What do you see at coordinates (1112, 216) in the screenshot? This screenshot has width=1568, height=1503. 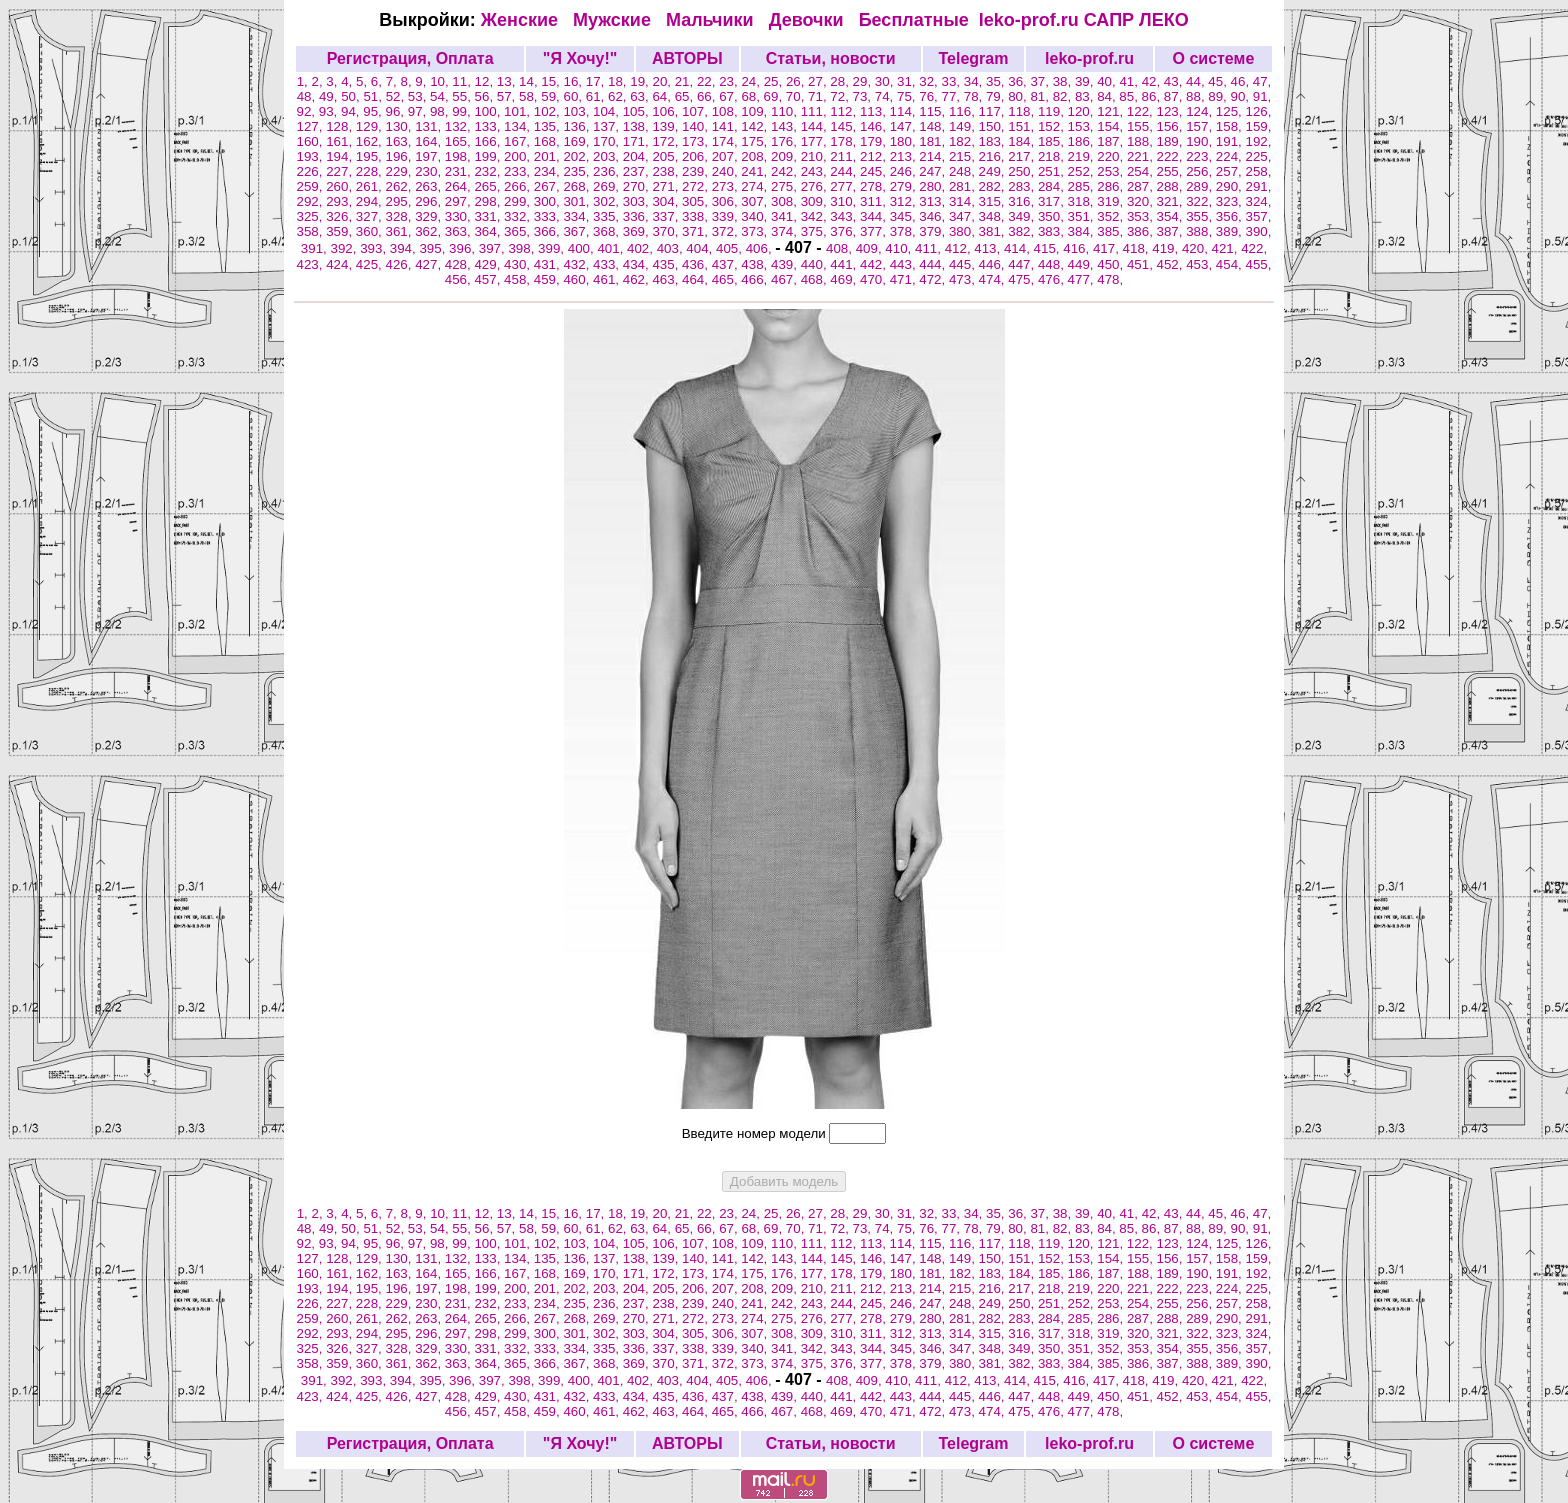 I see `352,` at bounding box center [1112, 216].